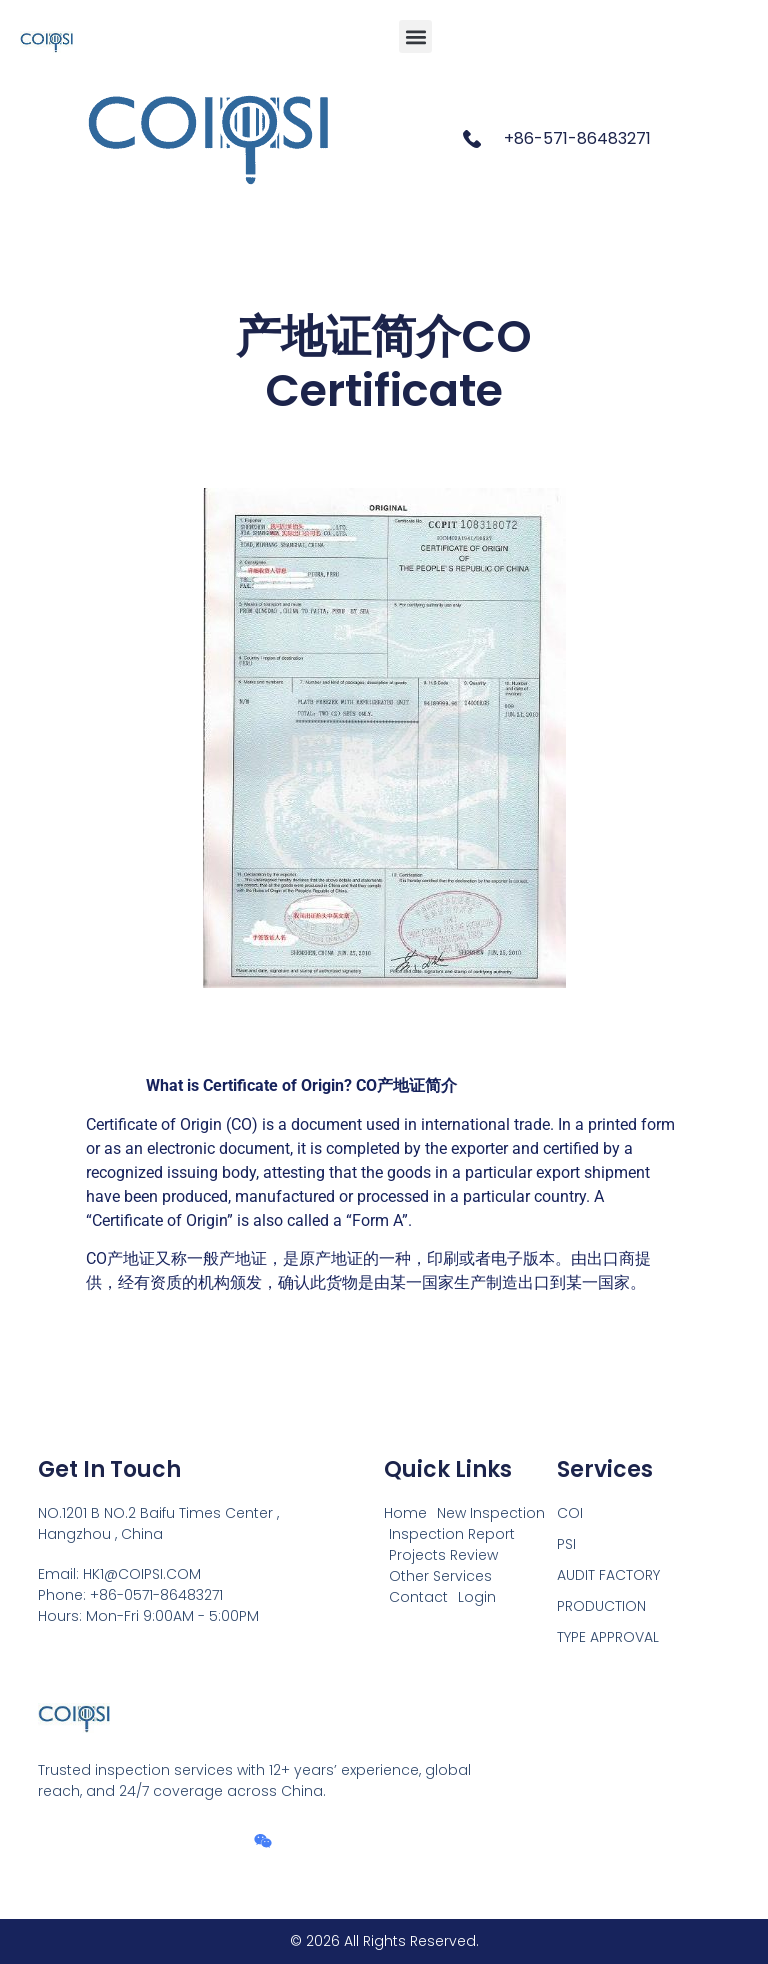 The height and width of the screenshot is (1964, 768). What do you see at coordinates (405, 1513) in the screenshot?
I see `Home` at bounding box center [405, 1513].